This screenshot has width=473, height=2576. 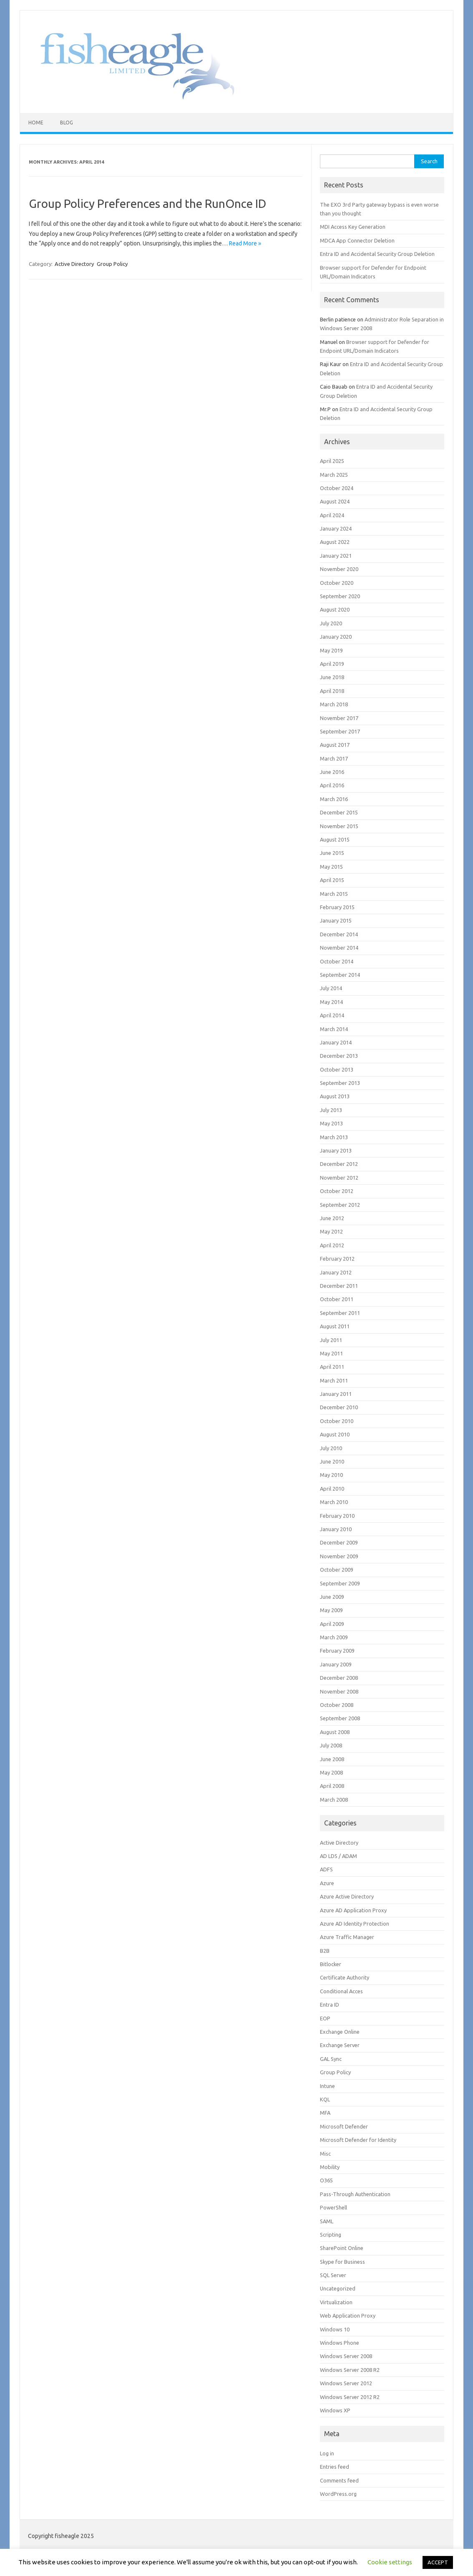 What do you see at coordinates (332, 1759) in the screenshot?
I see `June 2008` at bounding box center [332, 1759].